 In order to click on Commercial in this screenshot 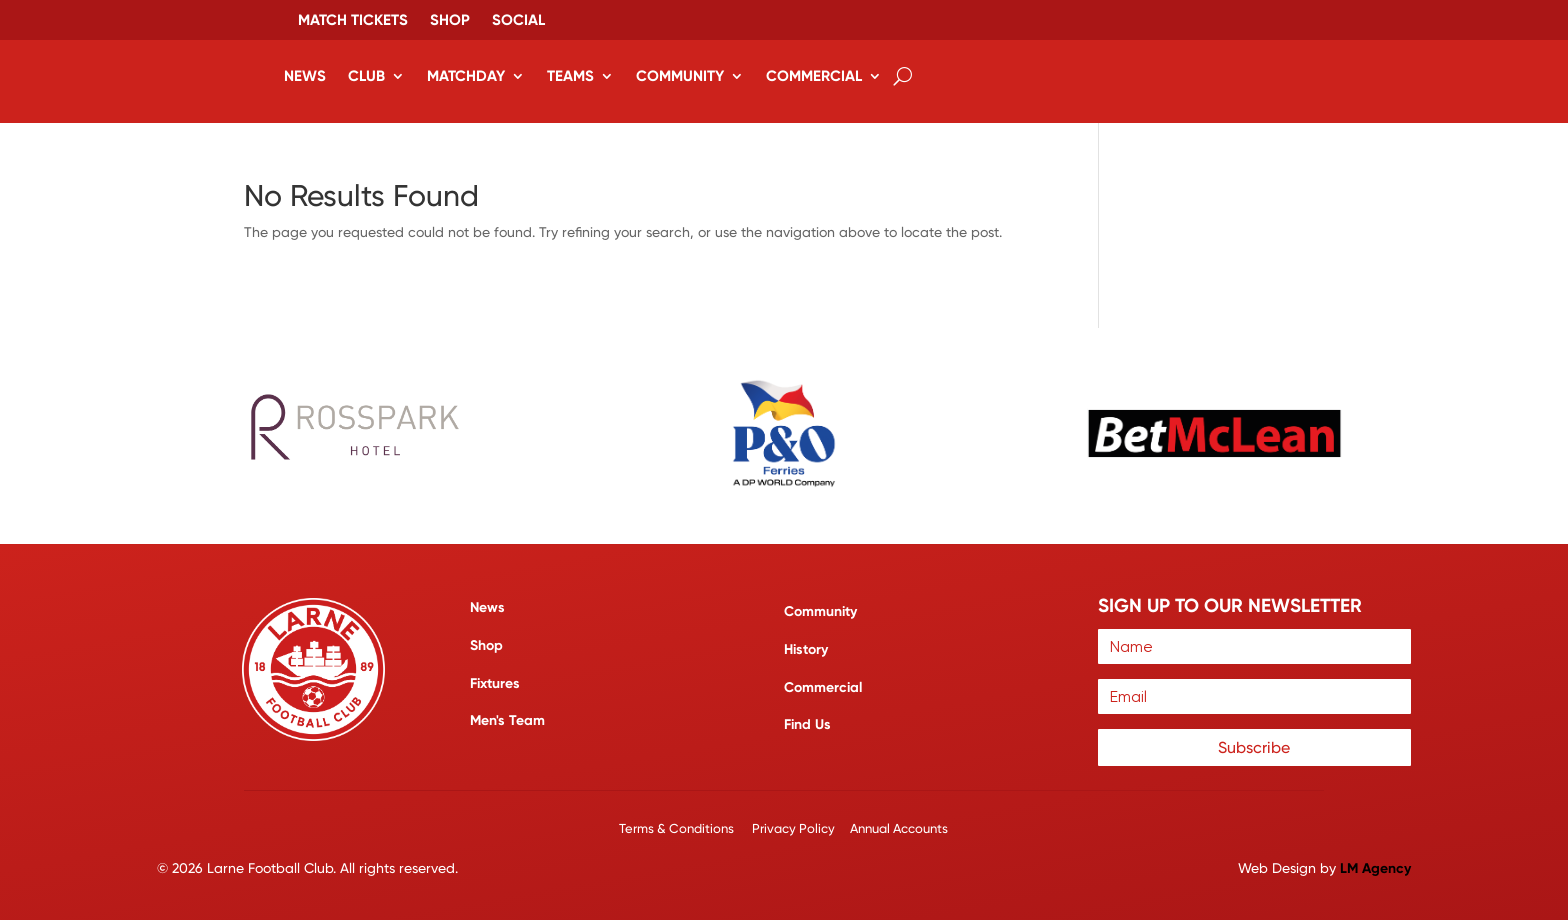, I will do `click(814, 76)`.